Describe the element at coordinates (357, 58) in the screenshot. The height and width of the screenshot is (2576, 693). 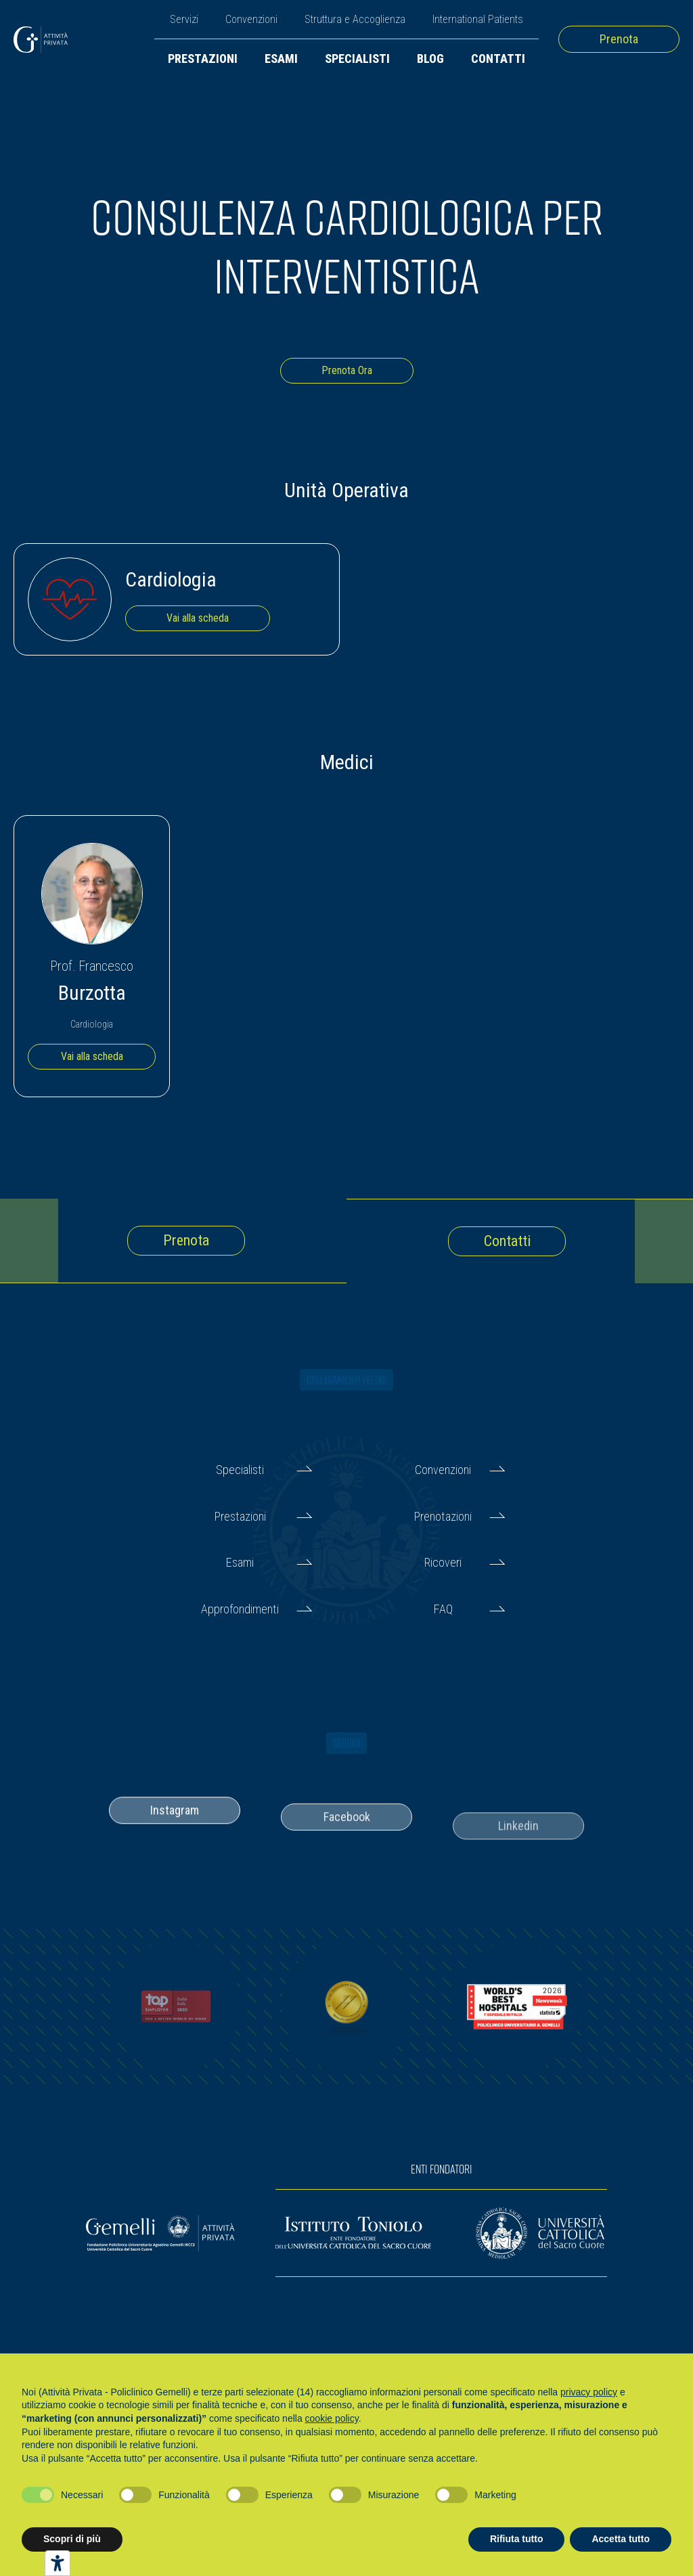
I see `Specialisti` at that location.